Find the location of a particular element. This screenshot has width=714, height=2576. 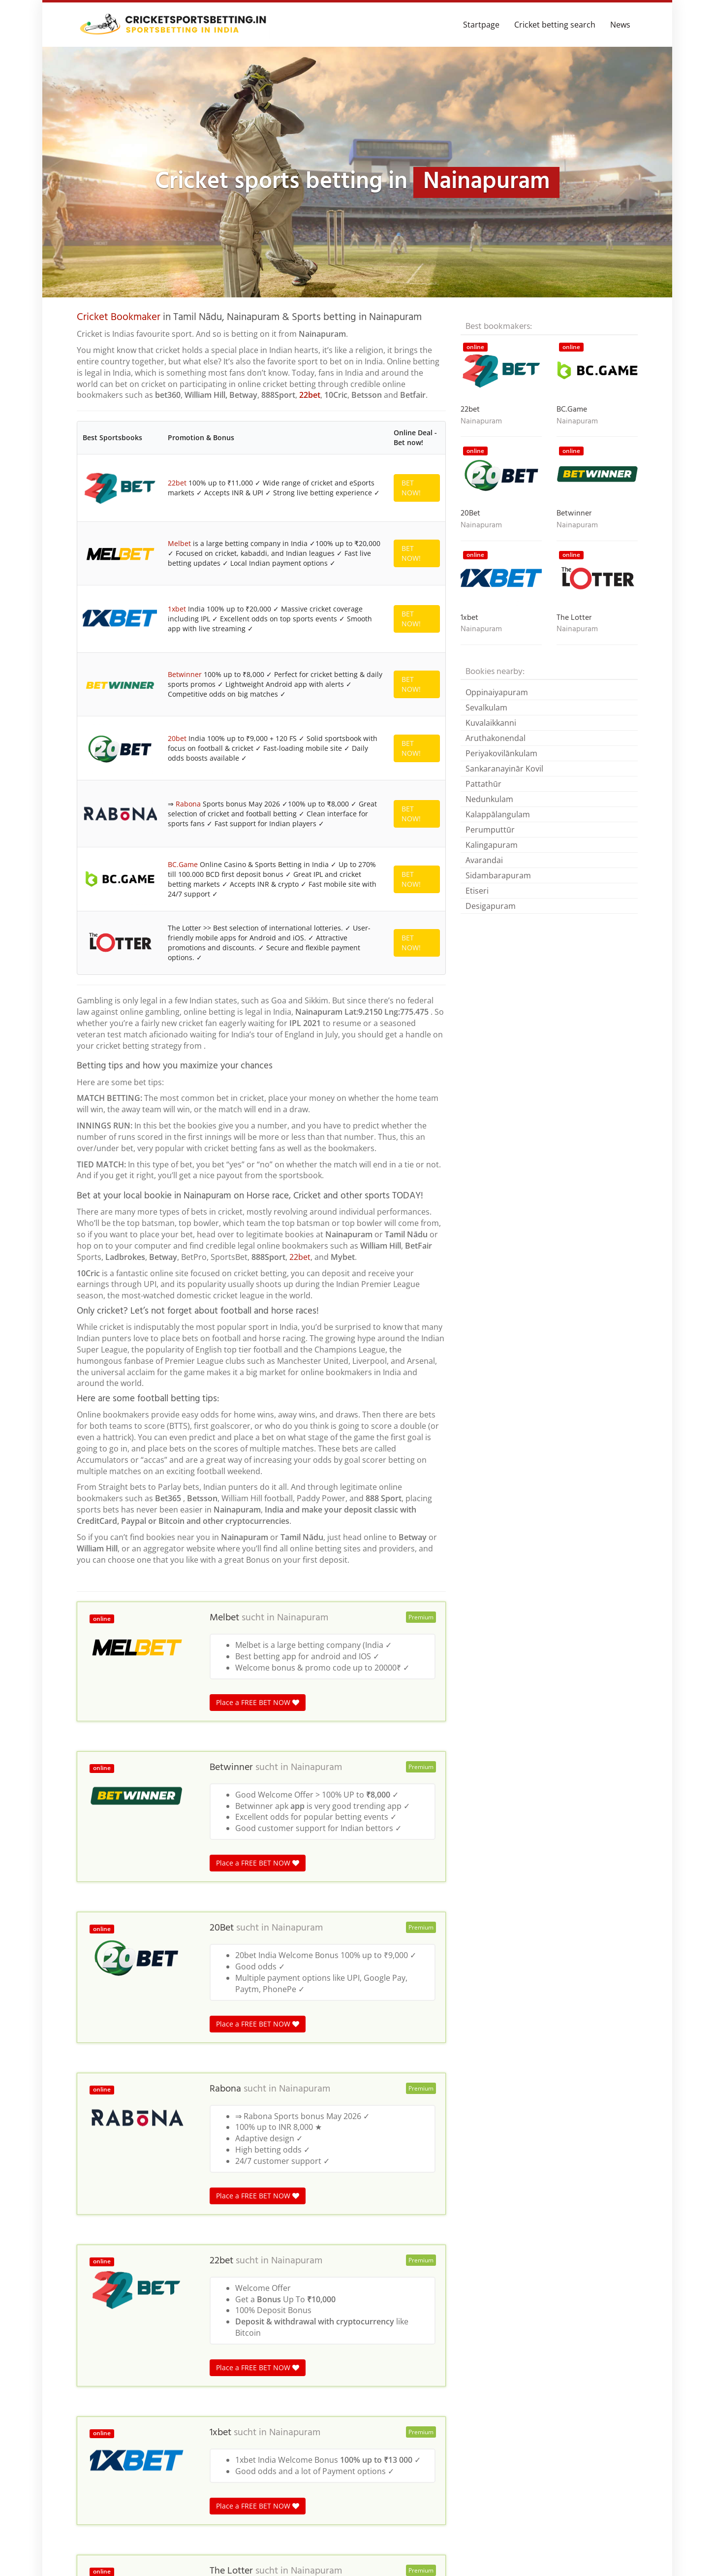

Sevalkulam is located at coordinates (486, 707).